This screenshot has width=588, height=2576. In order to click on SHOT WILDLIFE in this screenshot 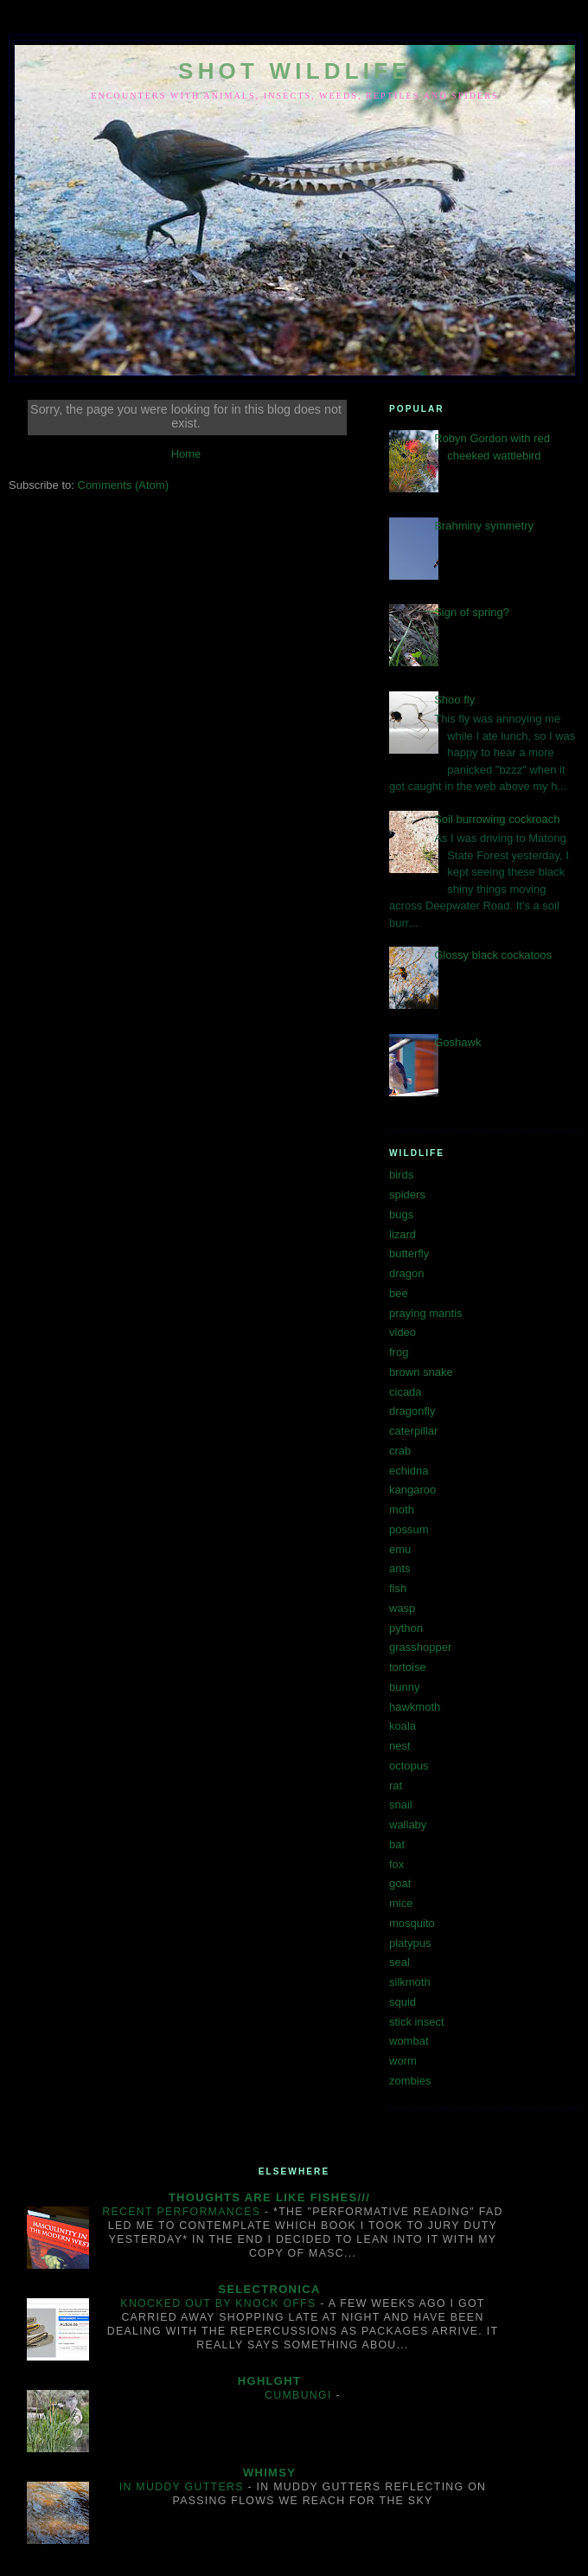, I will do `click(295, 71)`.